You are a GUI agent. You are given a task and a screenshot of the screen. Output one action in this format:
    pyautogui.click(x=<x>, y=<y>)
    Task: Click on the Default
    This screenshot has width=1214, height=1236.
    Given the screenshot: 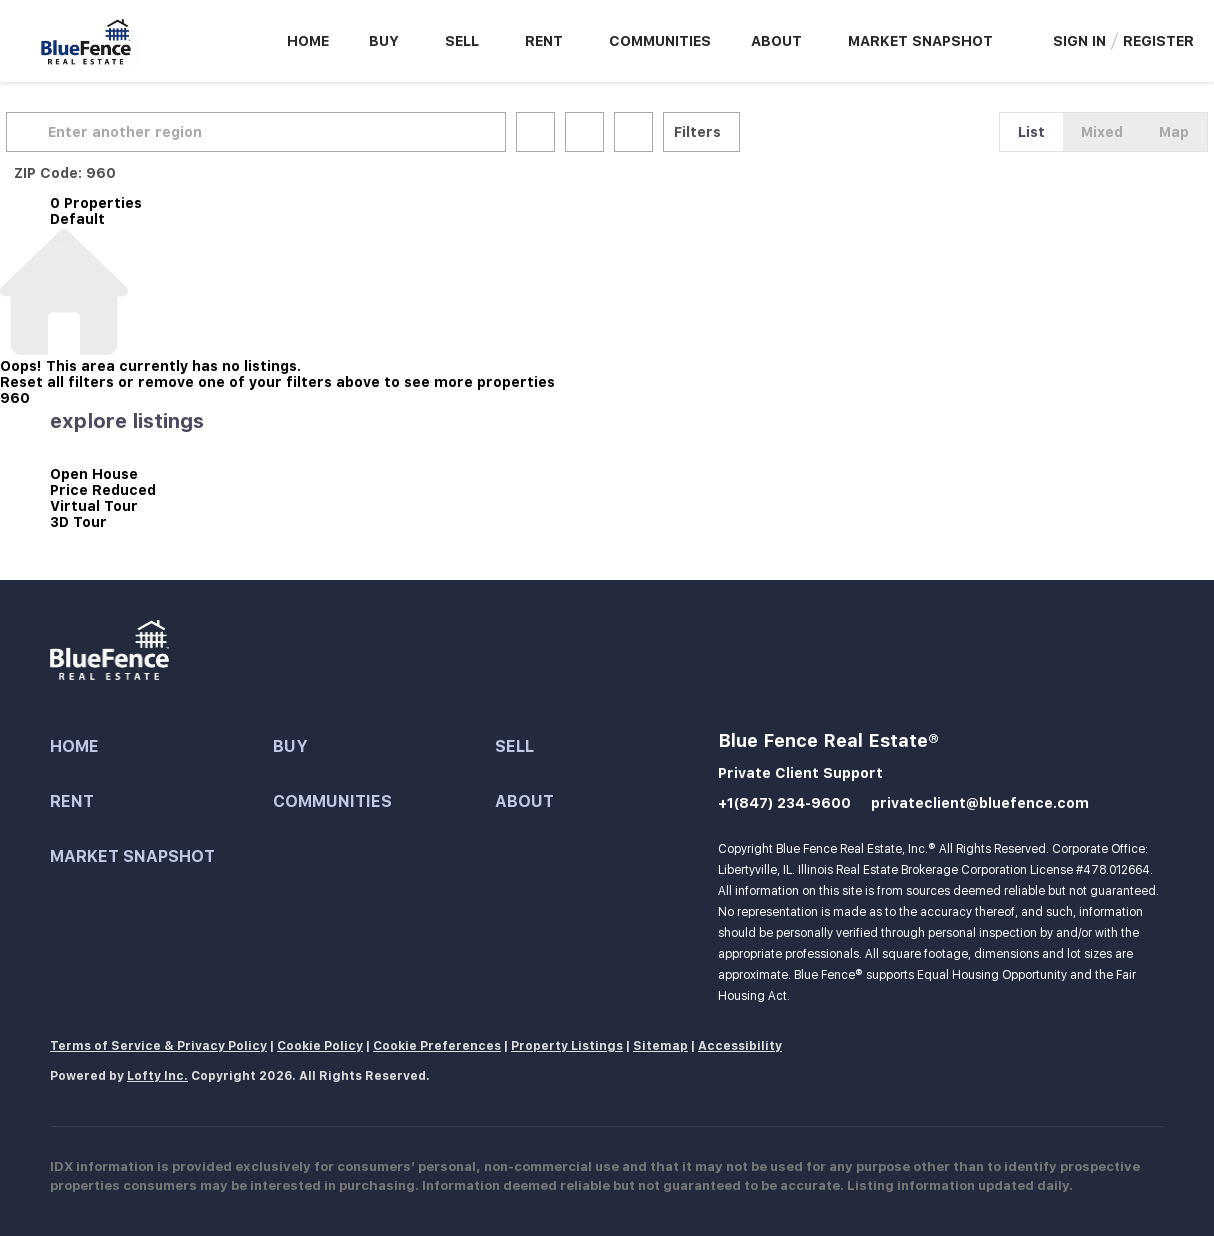 What is the action you would take?
    pyautogui.click(x=77, y=219)
    